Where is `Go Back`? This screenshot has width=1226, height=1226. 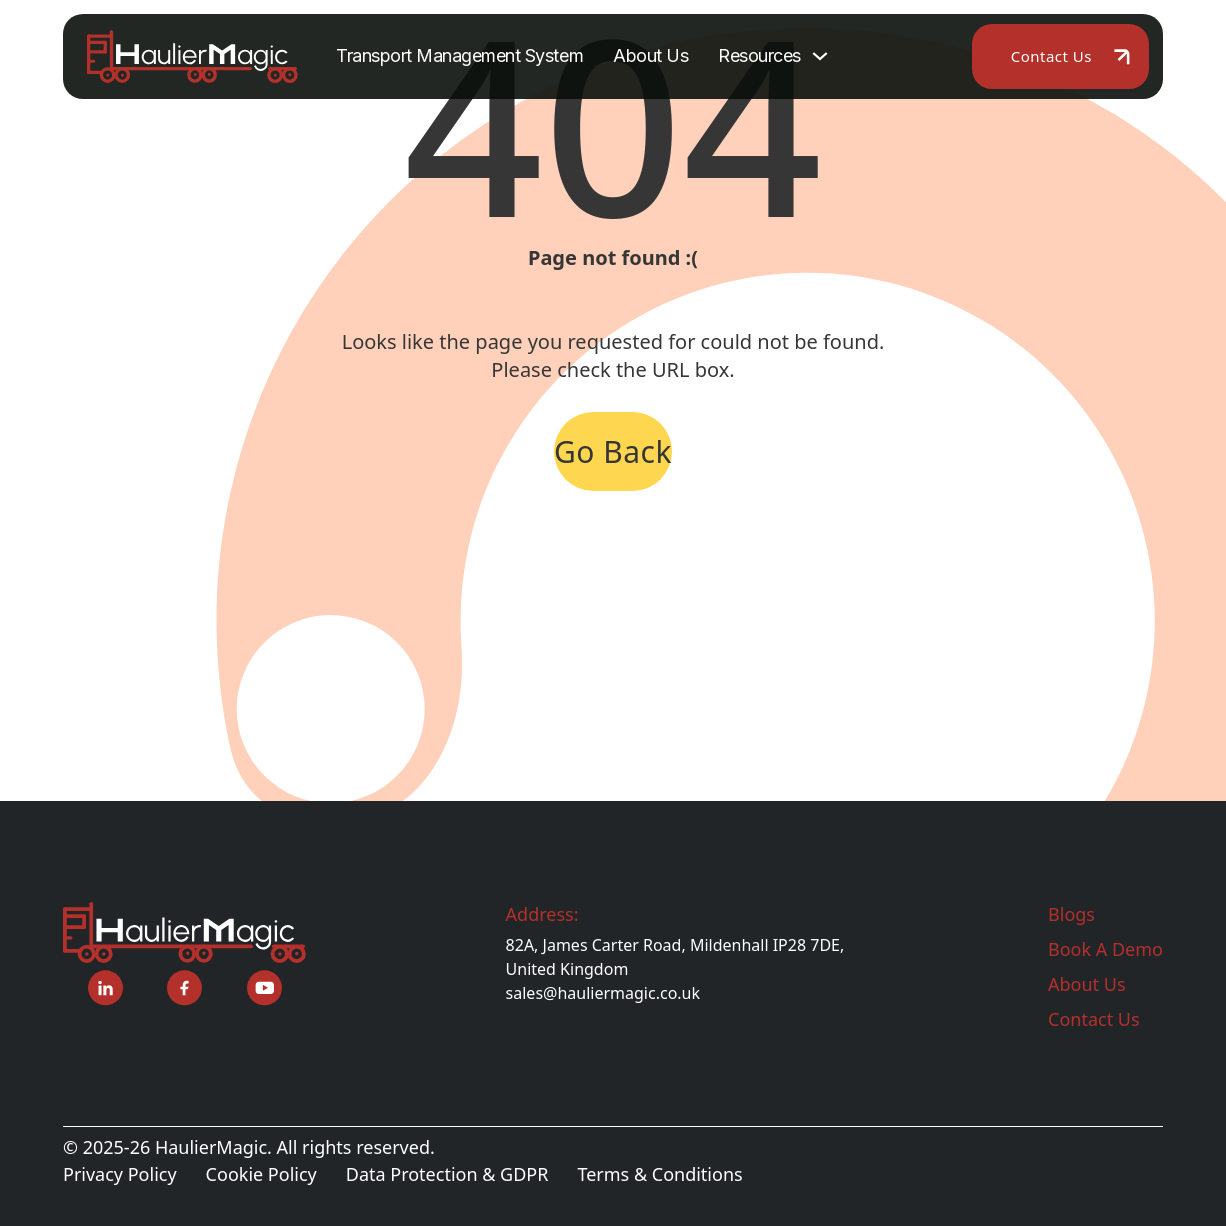 Go Back is located at coordinates (613, 451).